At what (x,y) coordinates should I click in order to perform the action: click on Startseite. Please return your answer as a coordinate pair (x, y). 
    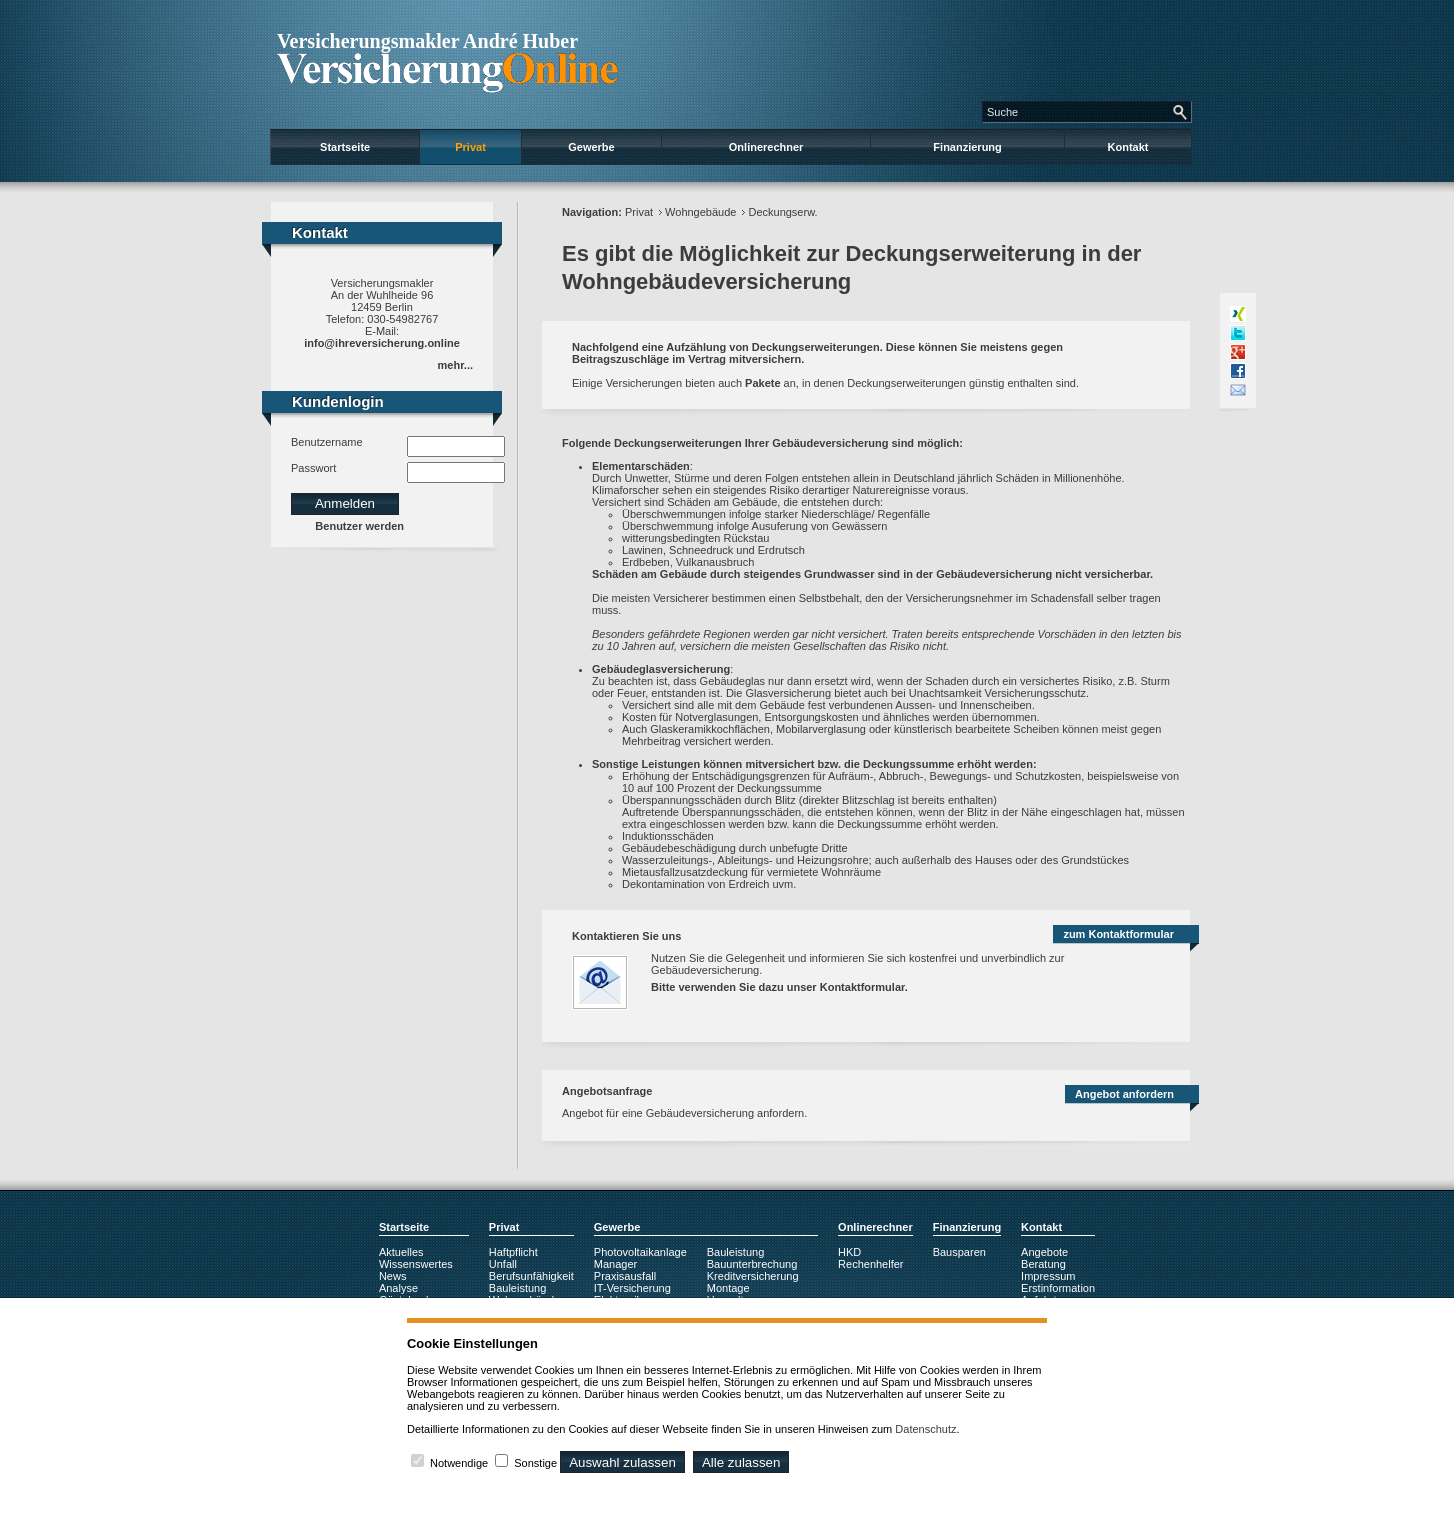
    Looking at the image, I should click on (345, 147).